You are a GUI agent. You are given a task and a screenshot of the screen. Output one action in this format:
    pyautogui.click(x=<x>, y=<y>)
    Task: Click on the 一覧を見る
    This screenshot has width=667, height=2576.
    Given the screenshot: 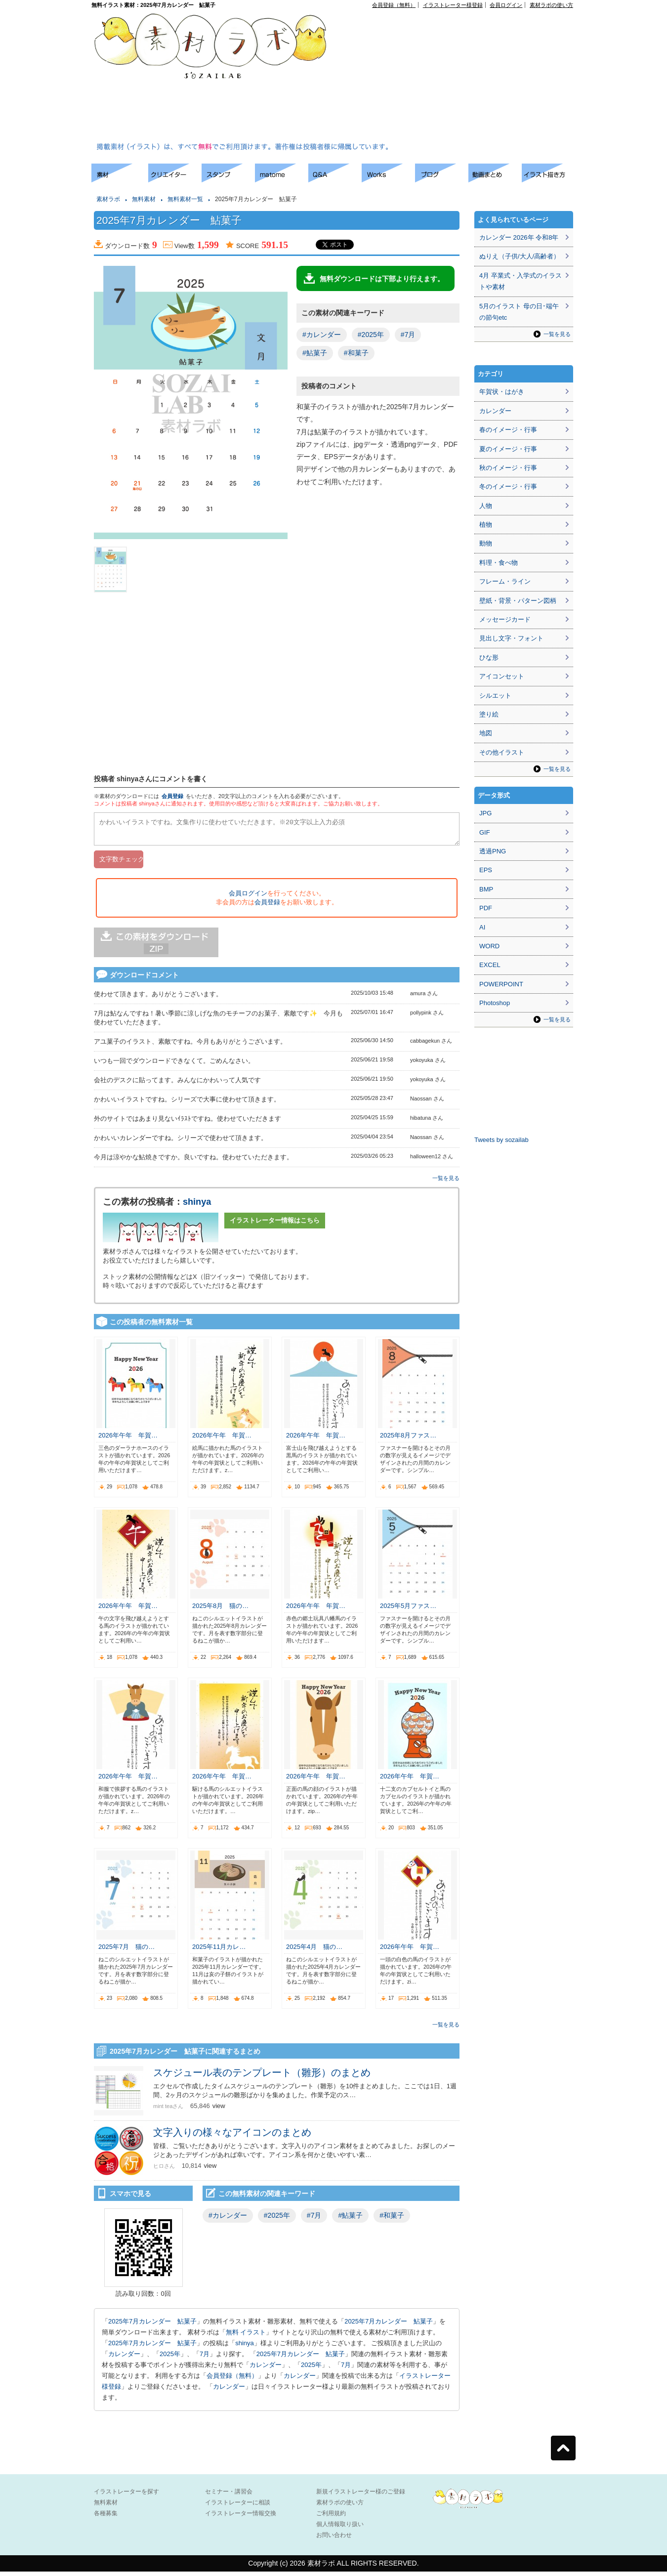 What is the action you would take?
    pyautogui.click(x=445, y=1182)
    